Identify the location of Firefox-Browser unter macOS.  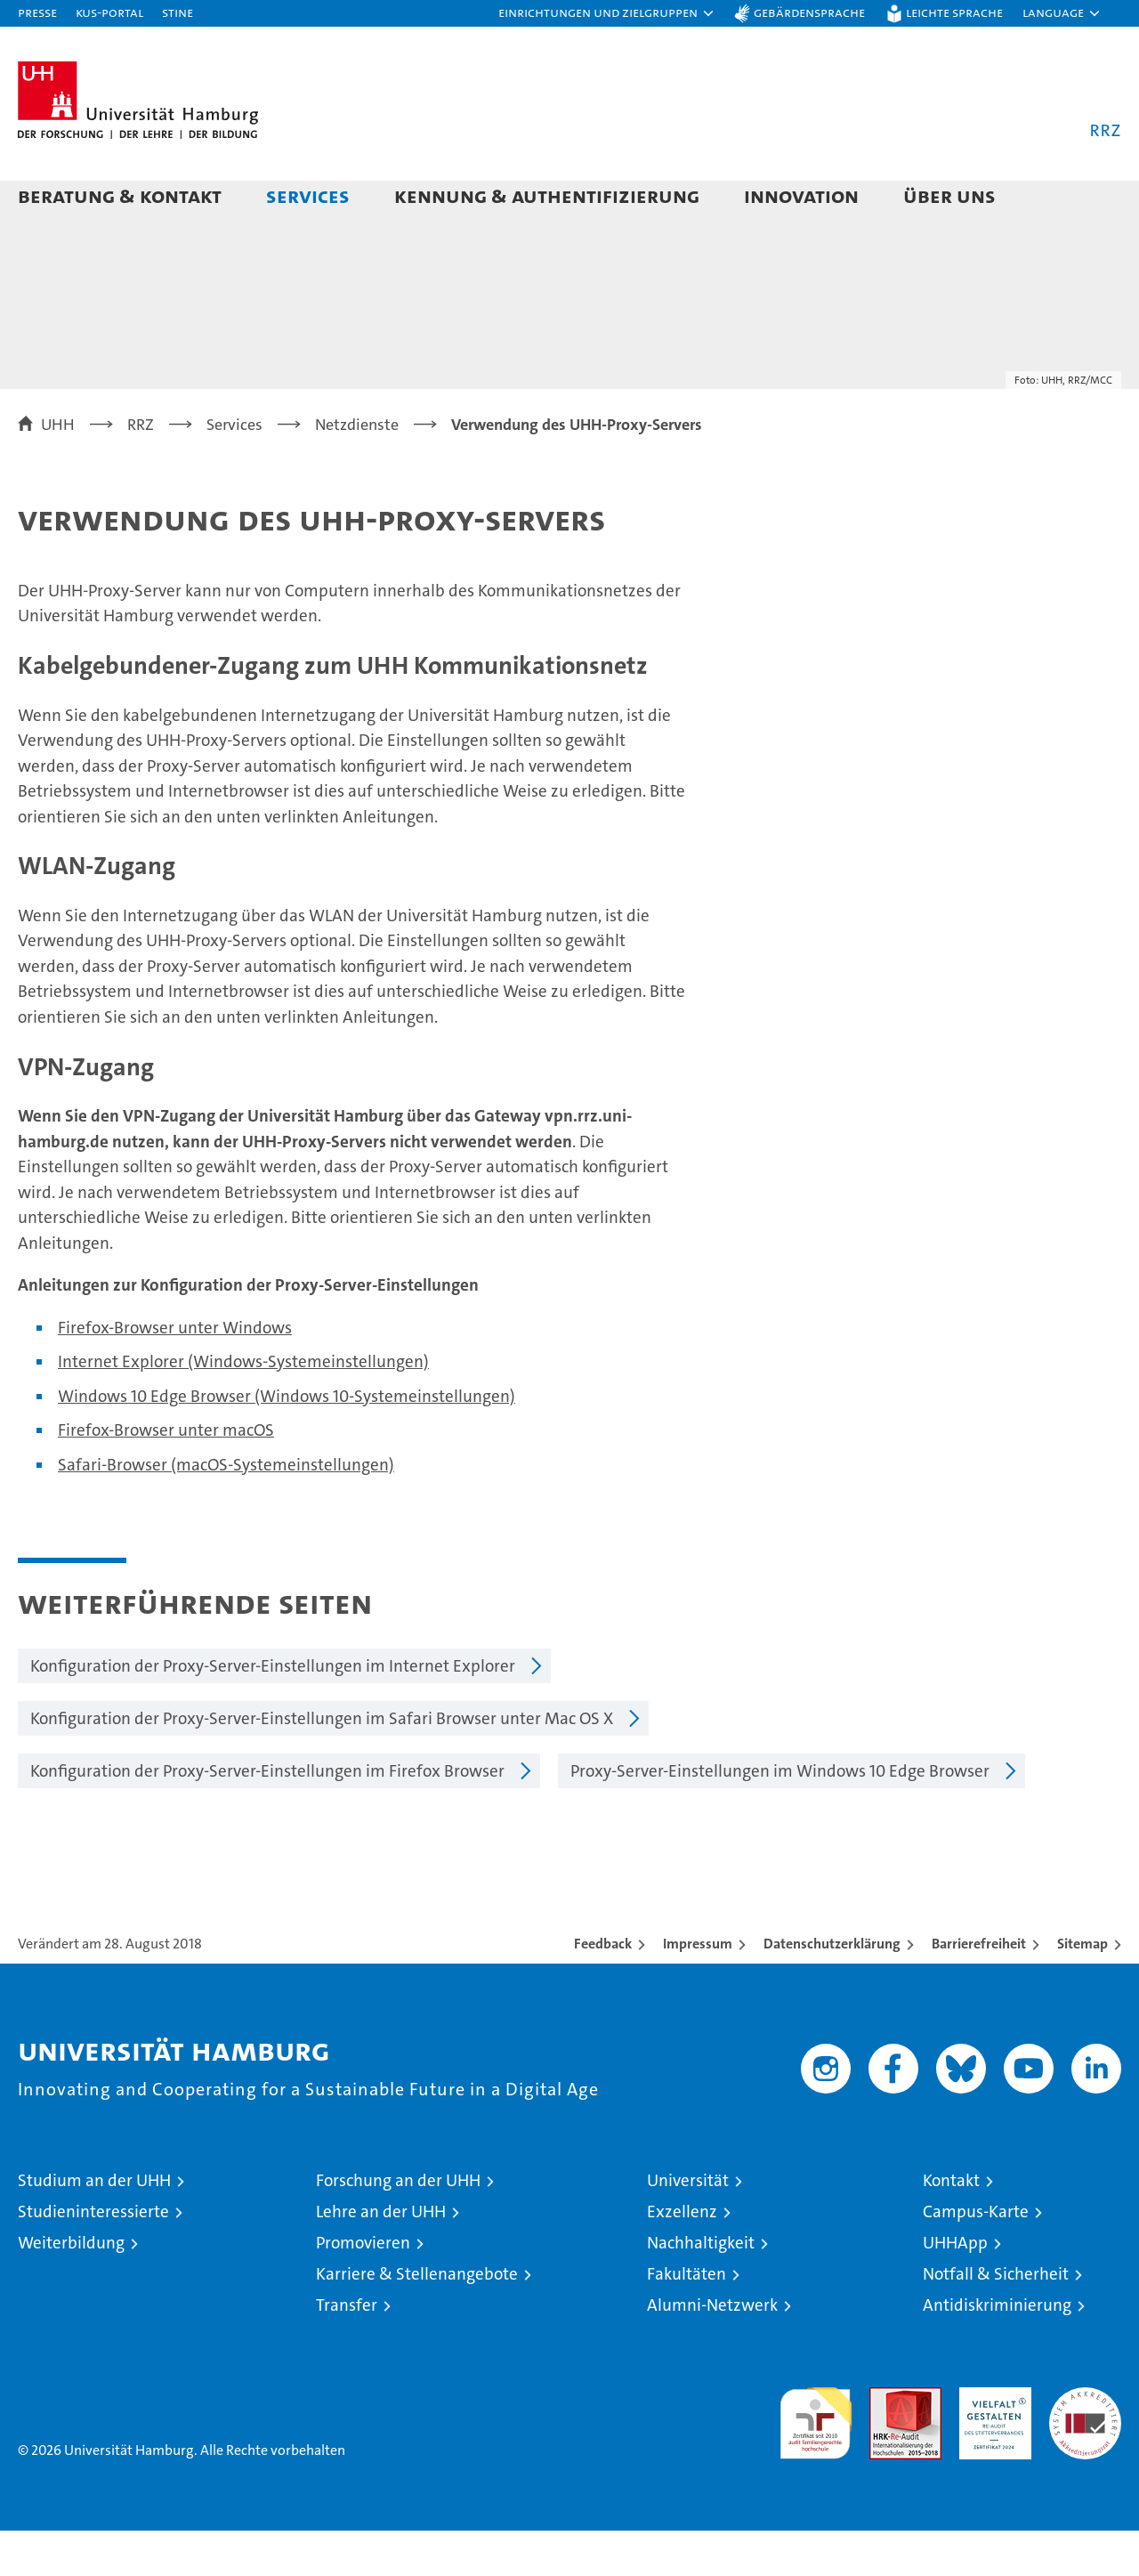
(166, 1475).